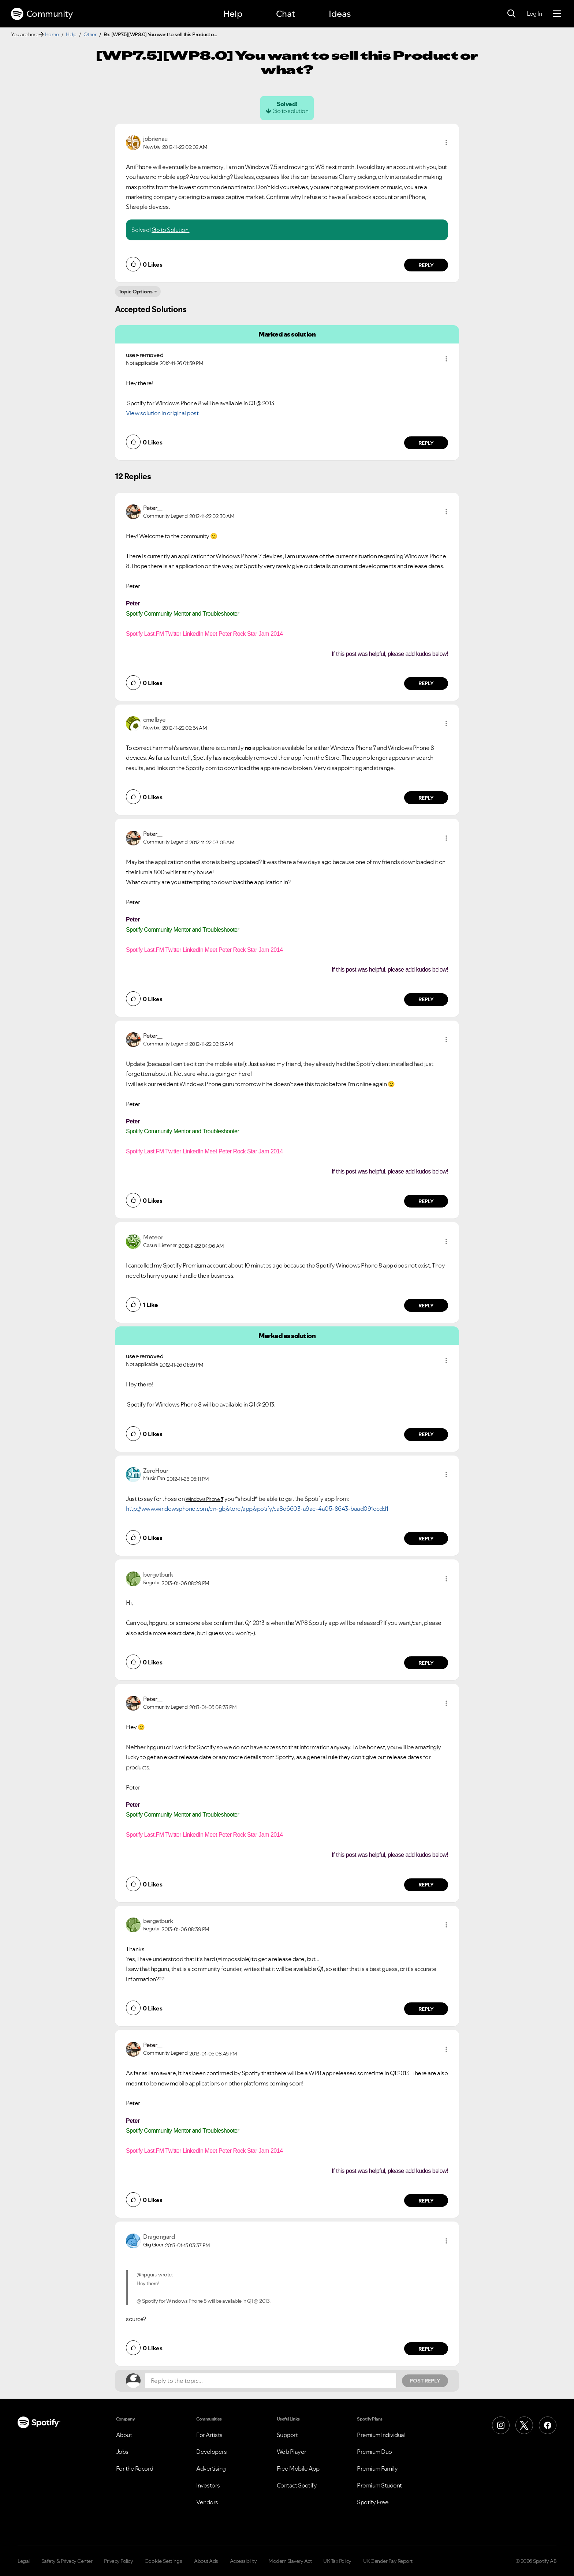  I want to click on Reply [Reply to comment by Meteor], so click(426, 1305).